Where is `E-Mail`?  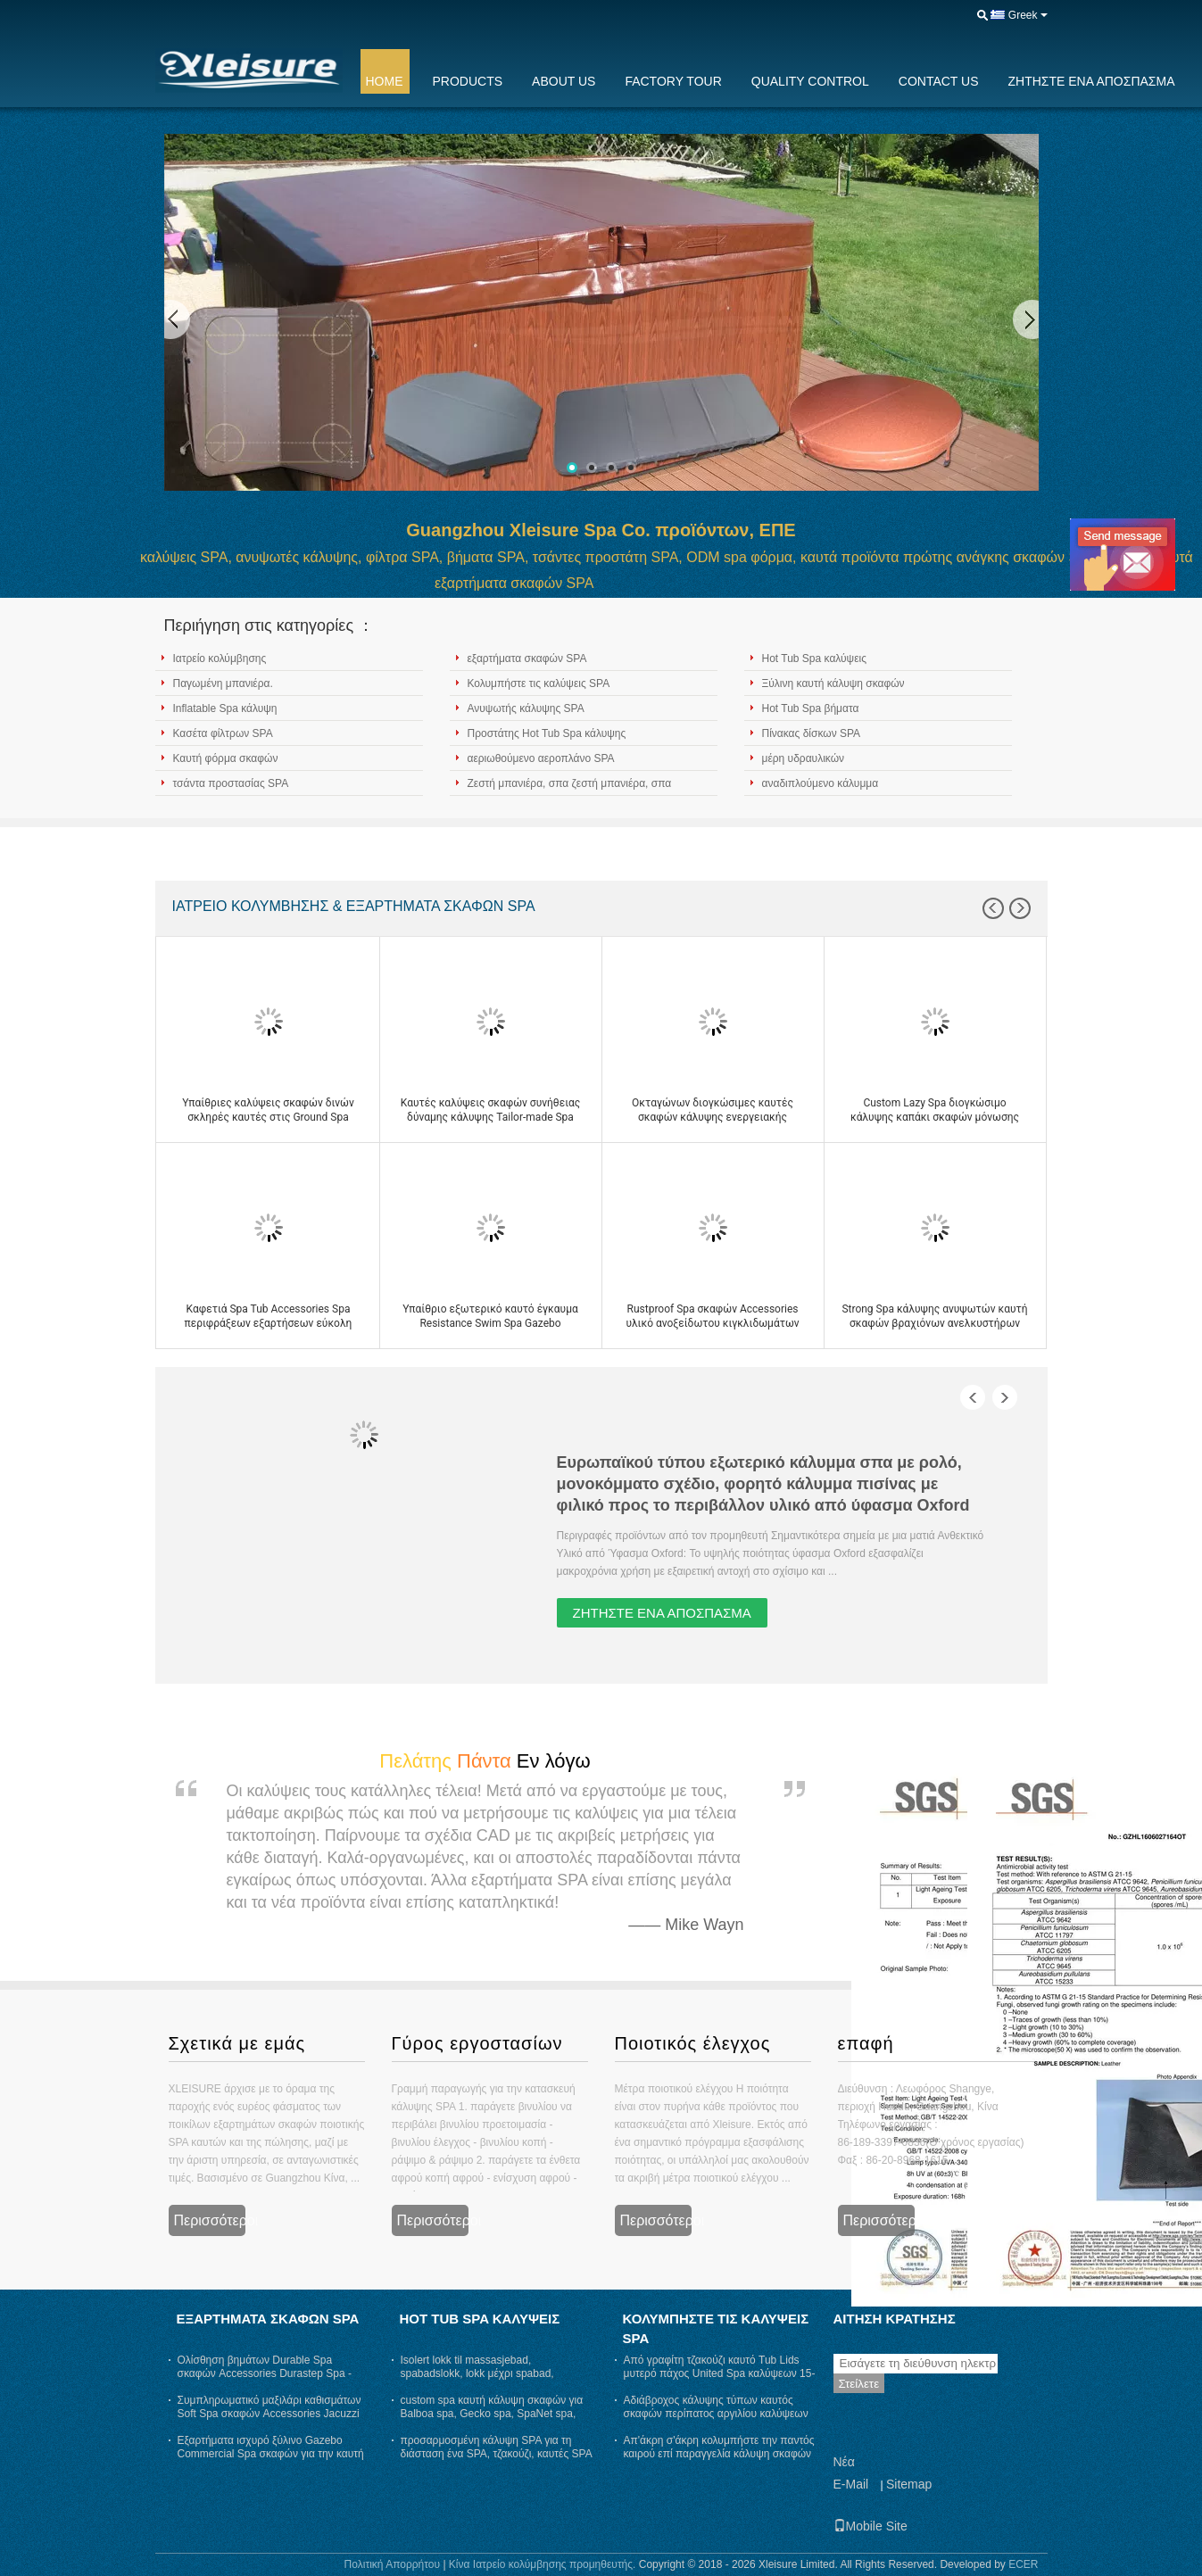 E-Mail is located at coordinates (851, 2484).